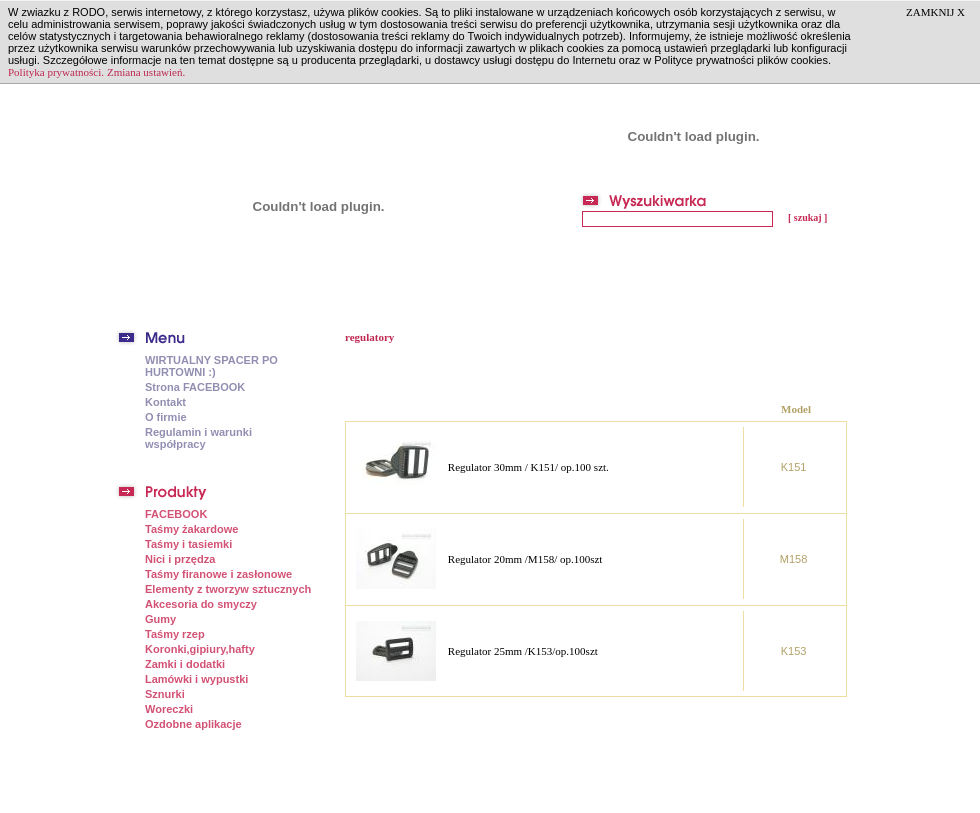  What do you see at coordinates (523, 651) in the screenshot?
I see `Regulator 25mm /K153/op.100szt` at bounding box center [523, 651].